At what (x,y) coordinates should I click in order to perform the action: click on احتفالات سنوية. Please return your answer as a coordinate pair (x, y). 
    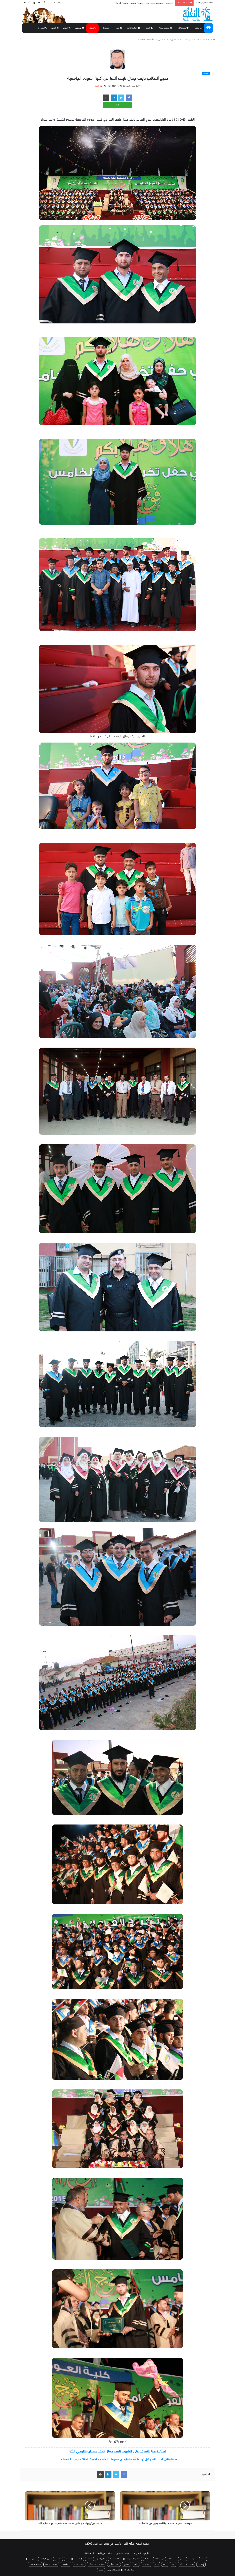
    Looking at the image, I should click on (51, 2564).